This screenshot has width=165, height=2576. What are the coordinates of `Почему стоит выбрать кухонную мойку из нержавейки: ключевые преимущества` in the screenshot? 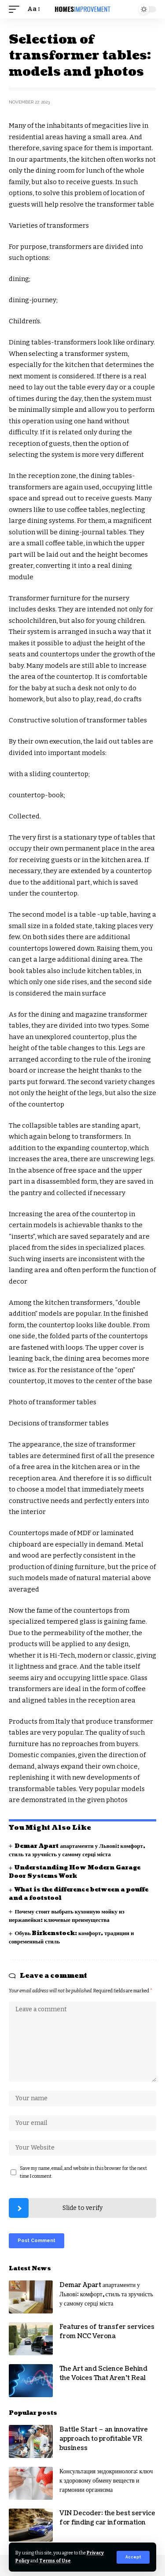 It's located at (67, 1916).